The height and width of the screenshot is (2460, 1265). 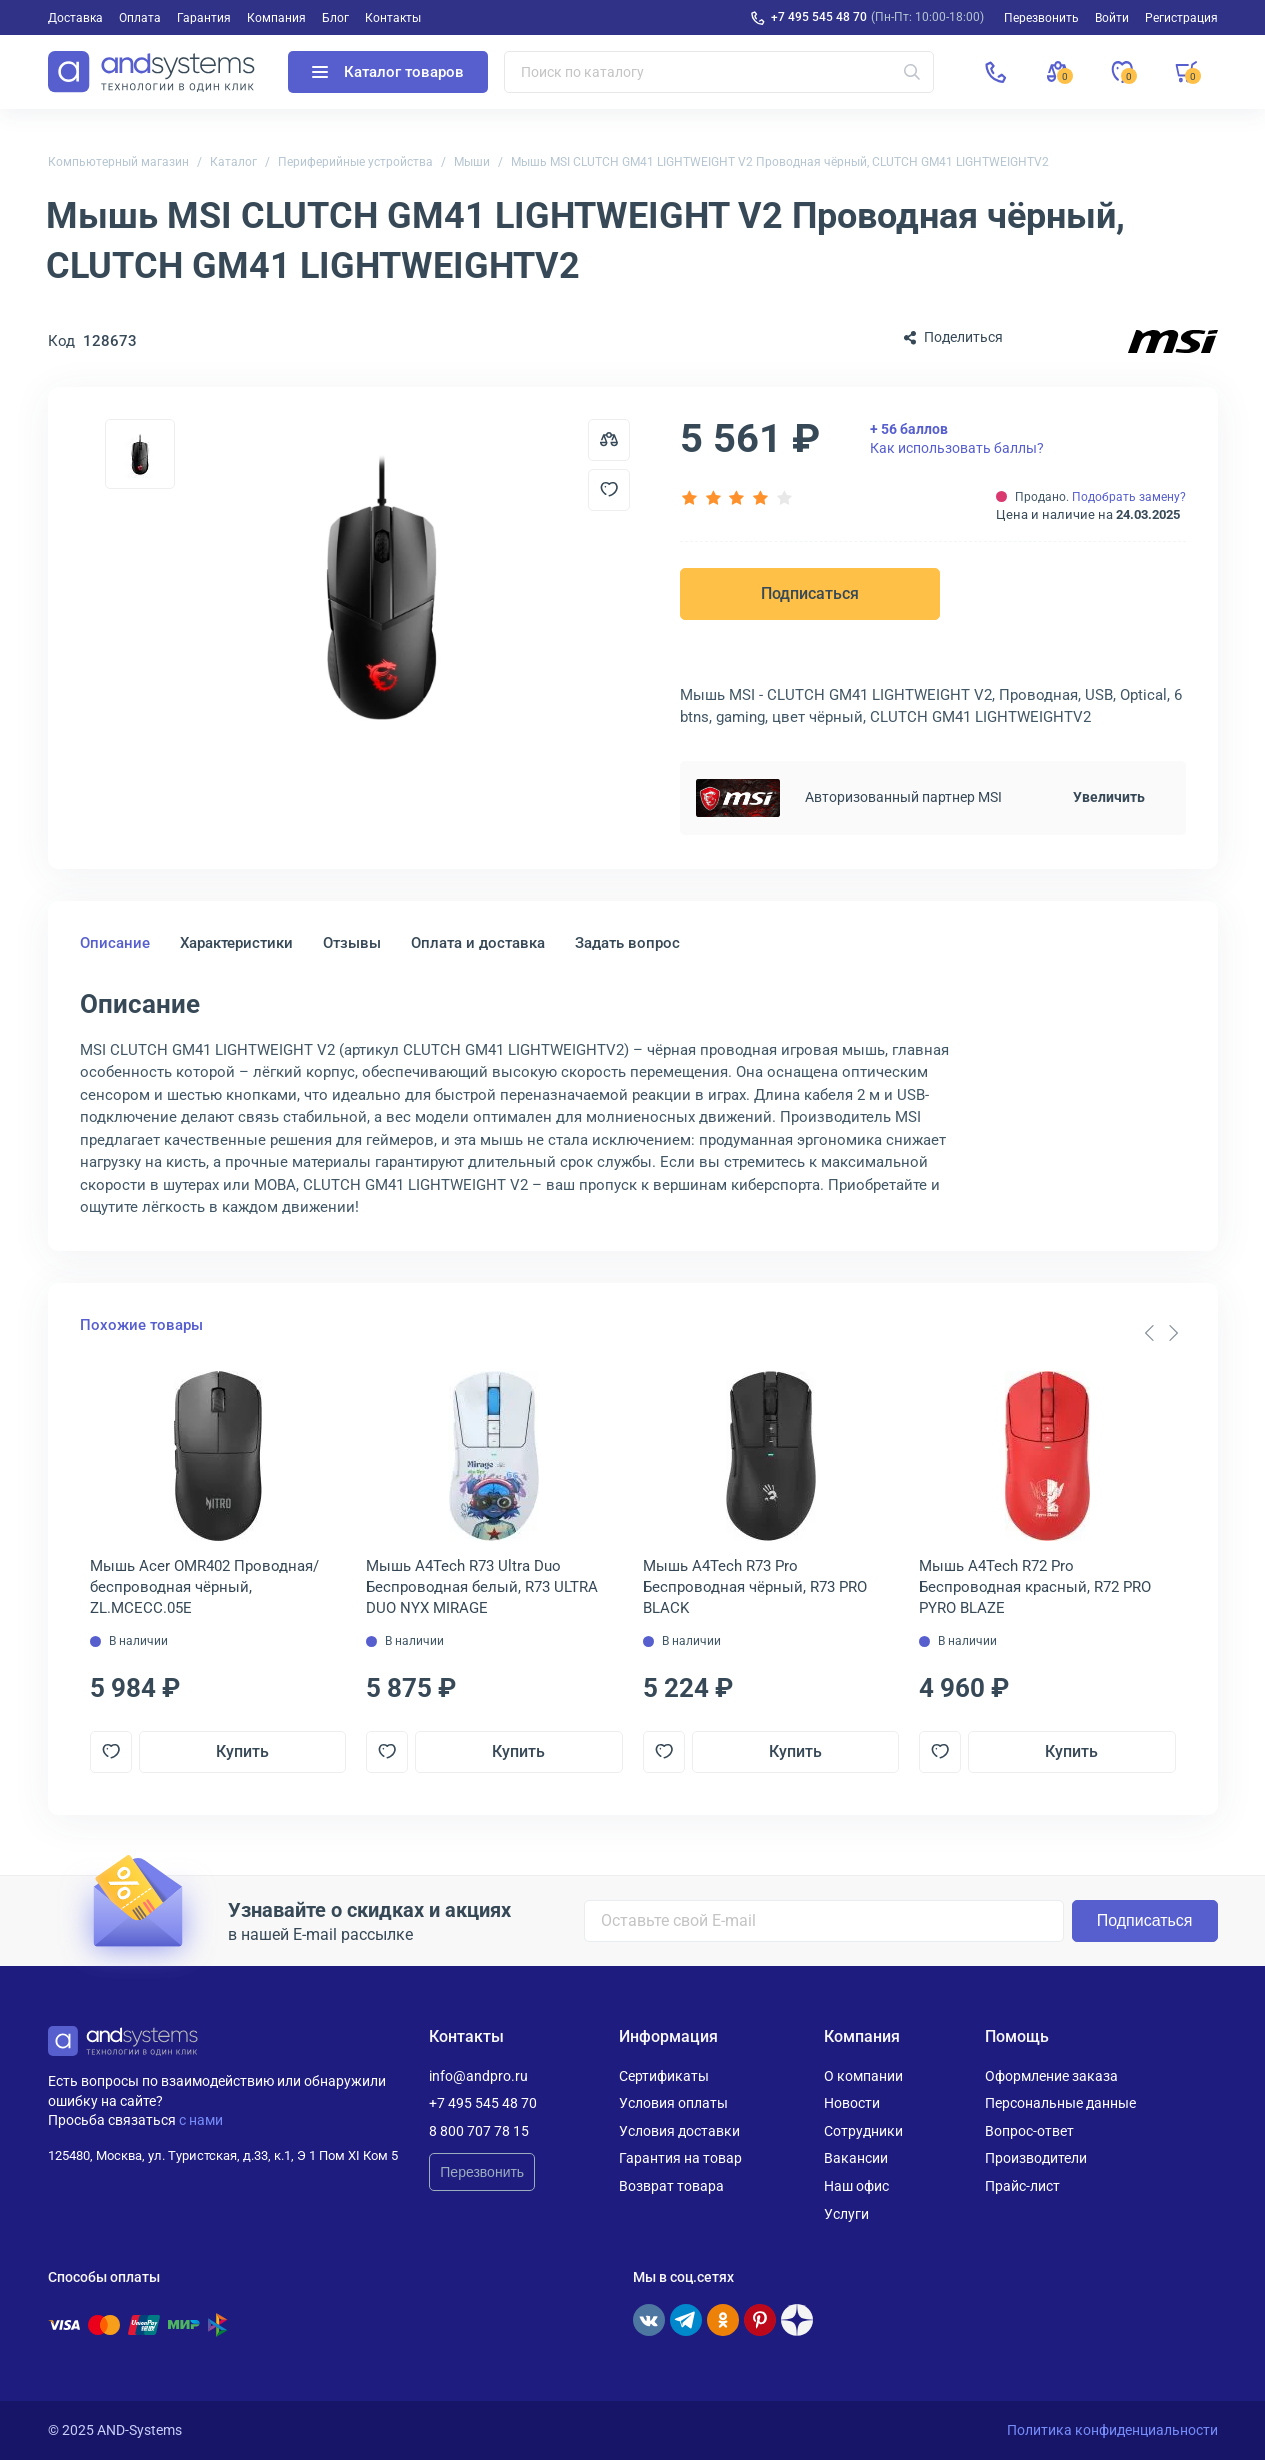 What do you see at coordinates (75, 18) in the screenshot?
I see `Доставка` at bounding box center [75, 18].